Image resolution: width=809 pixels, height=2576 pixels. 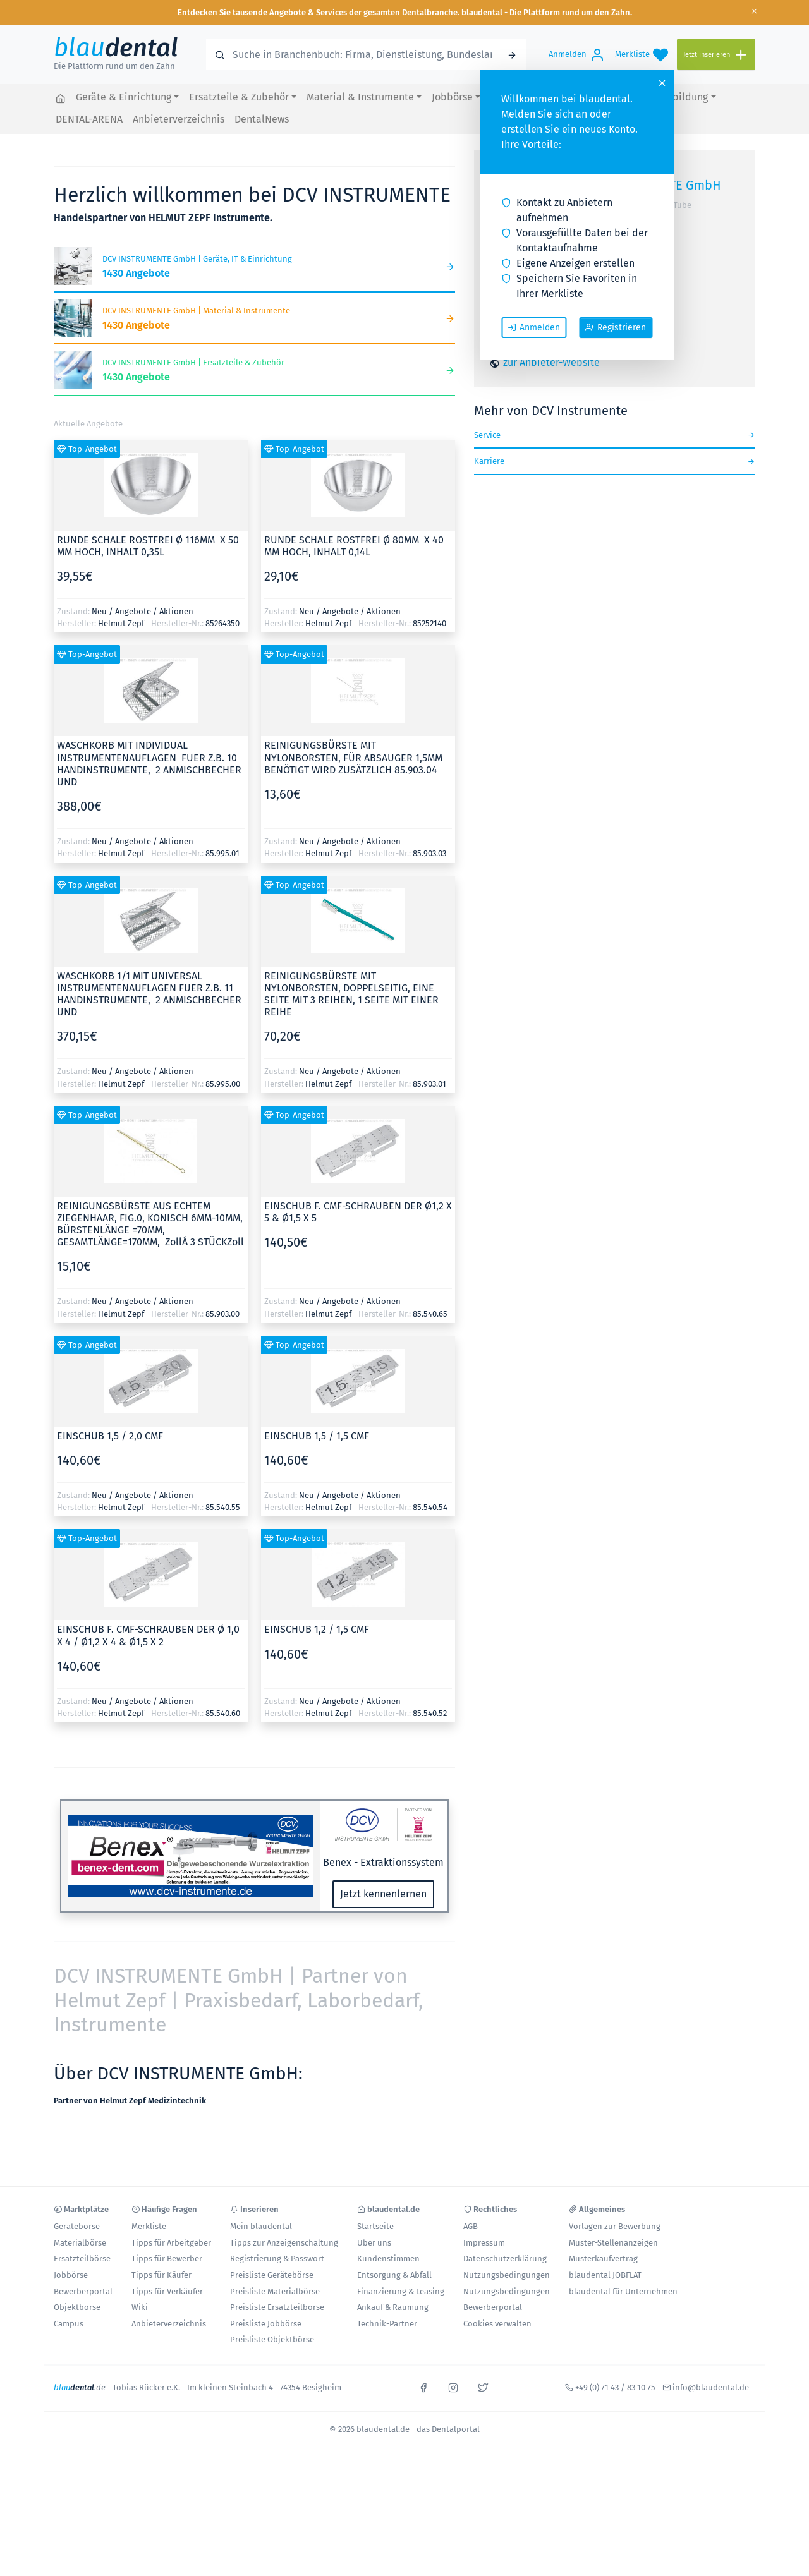 What do you see at coordinates (265, 2323) in the screenshot?
I see `Preisliste Jobbörse` at bounding box center [265, 2323].